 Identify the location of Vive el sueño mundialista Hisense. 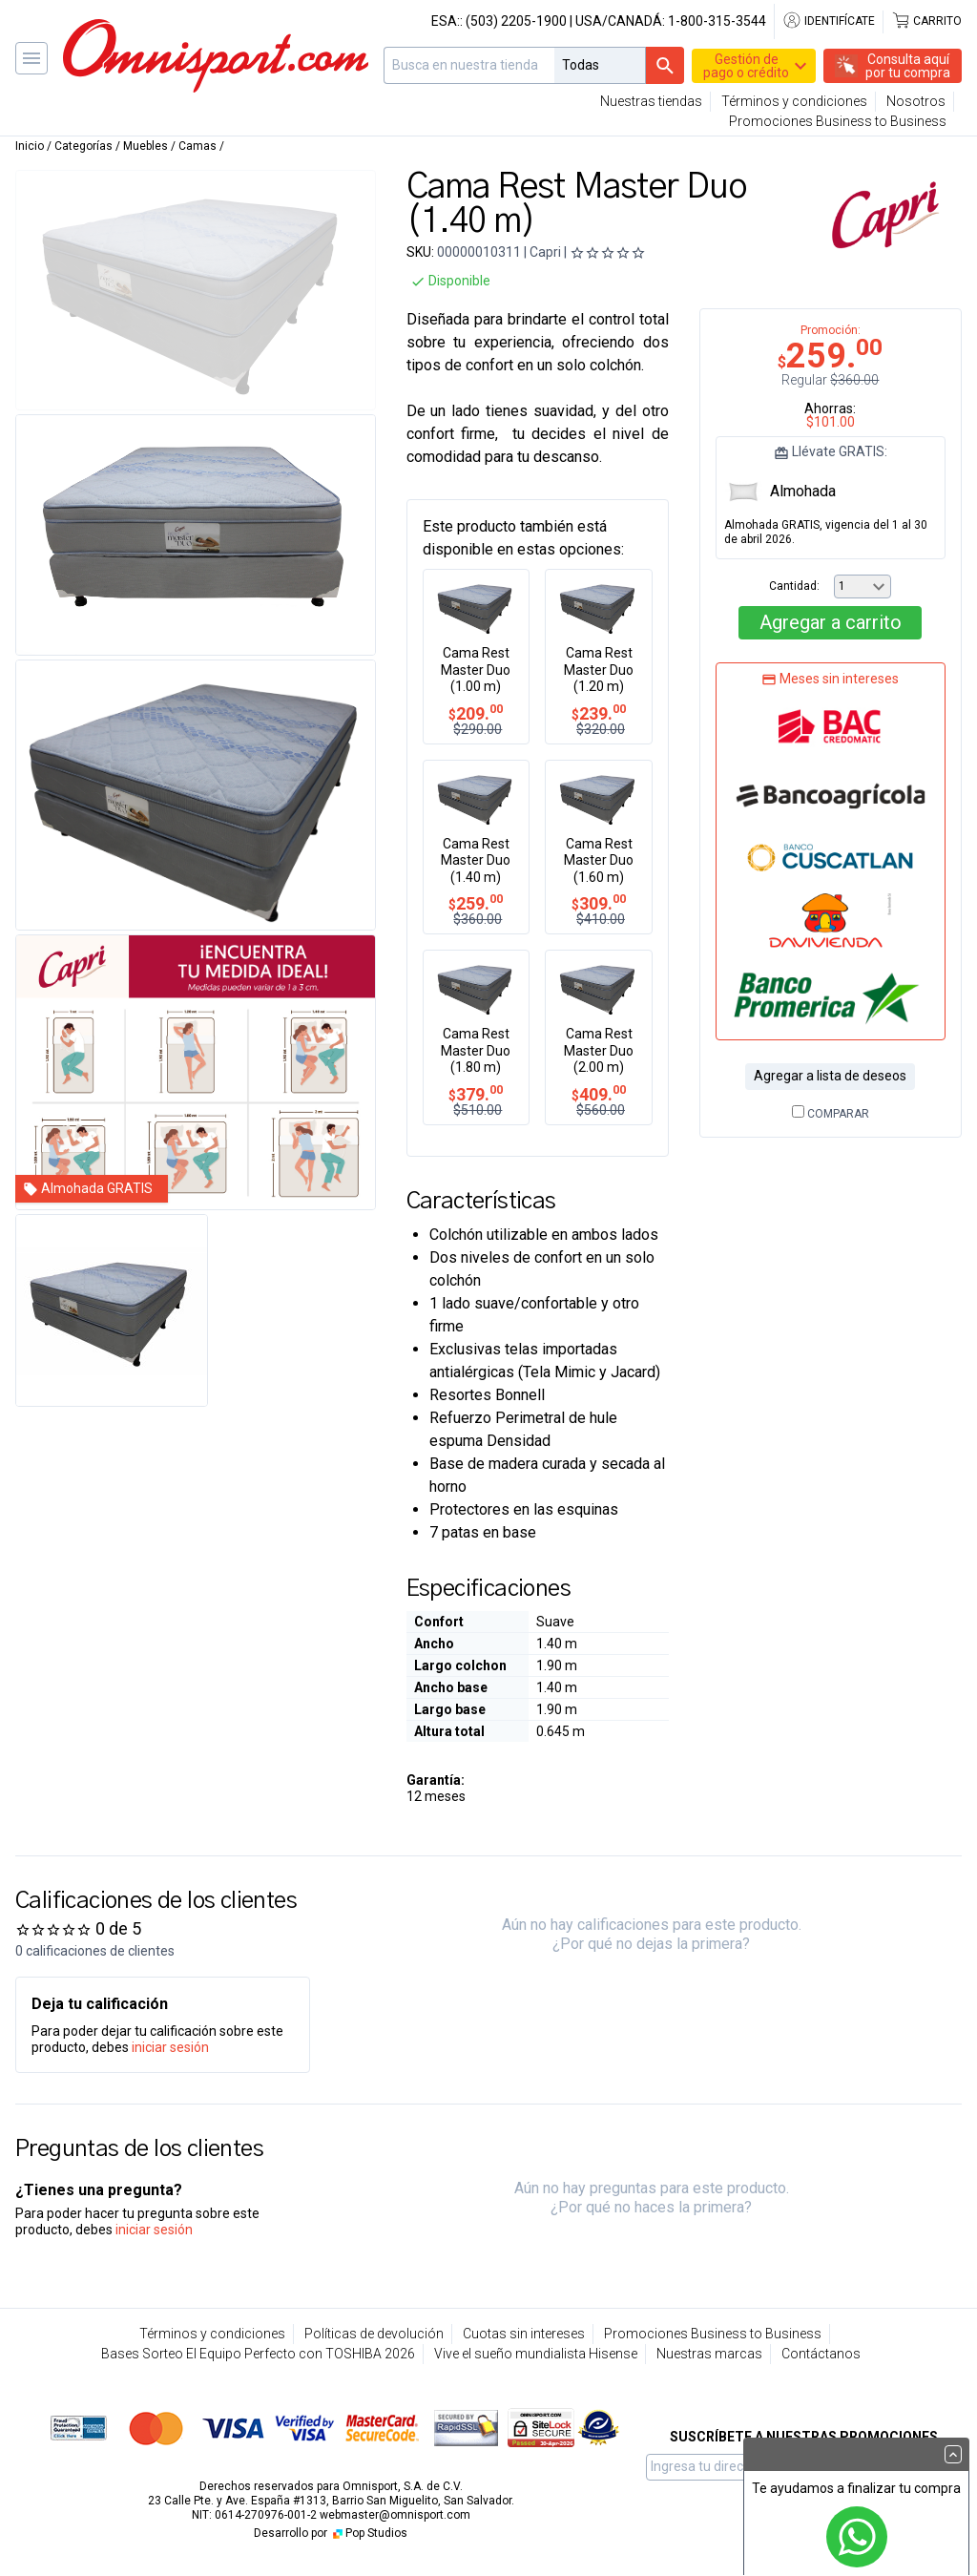
(535, 2353).